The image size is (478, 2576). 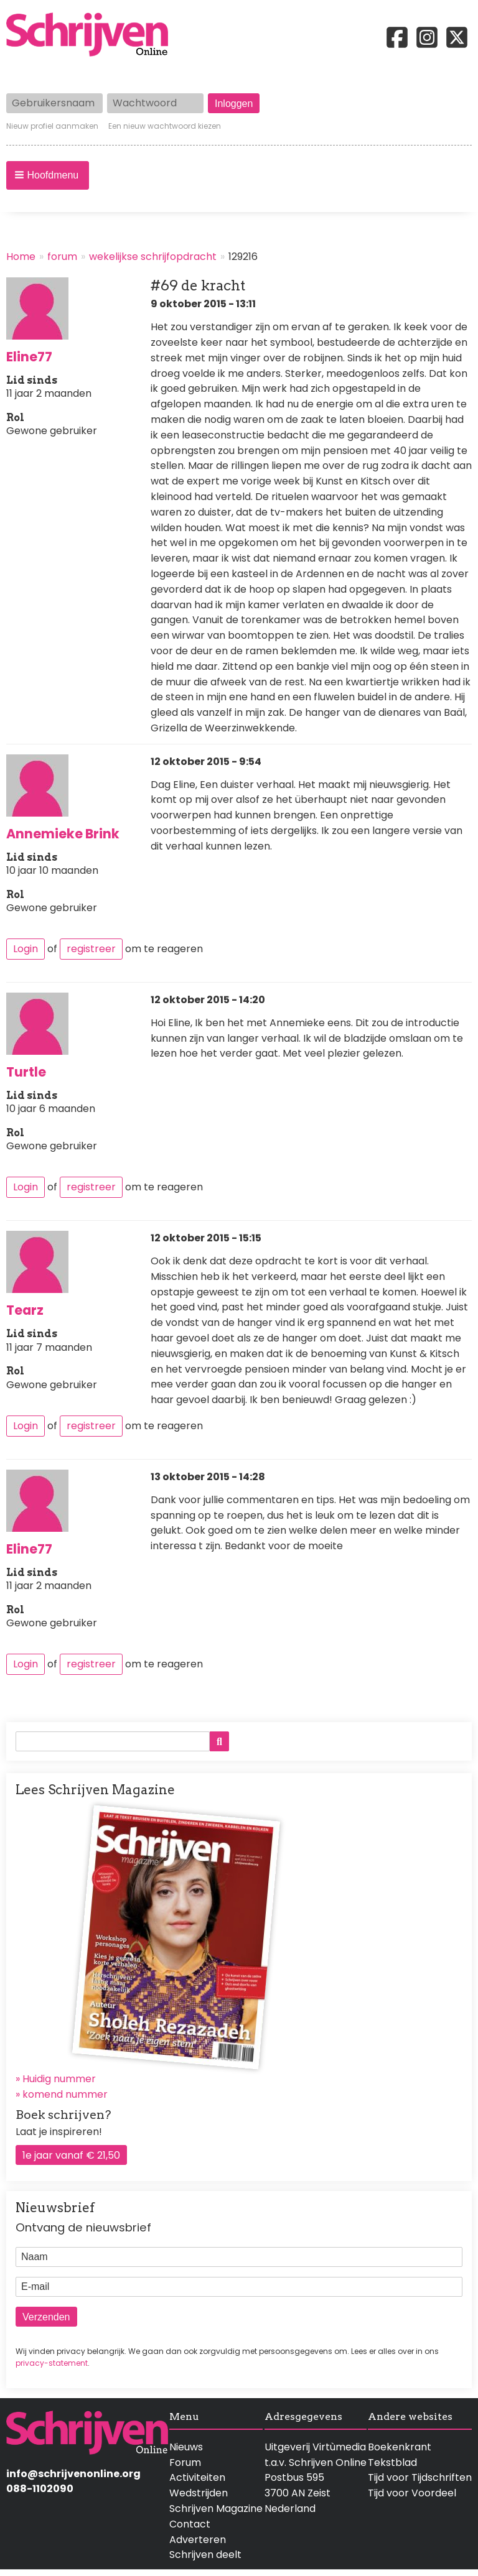 What do you see at coordinates (26, 1072) in the screenshot?
I see `Turtle` at bounding box center [26, 1072].